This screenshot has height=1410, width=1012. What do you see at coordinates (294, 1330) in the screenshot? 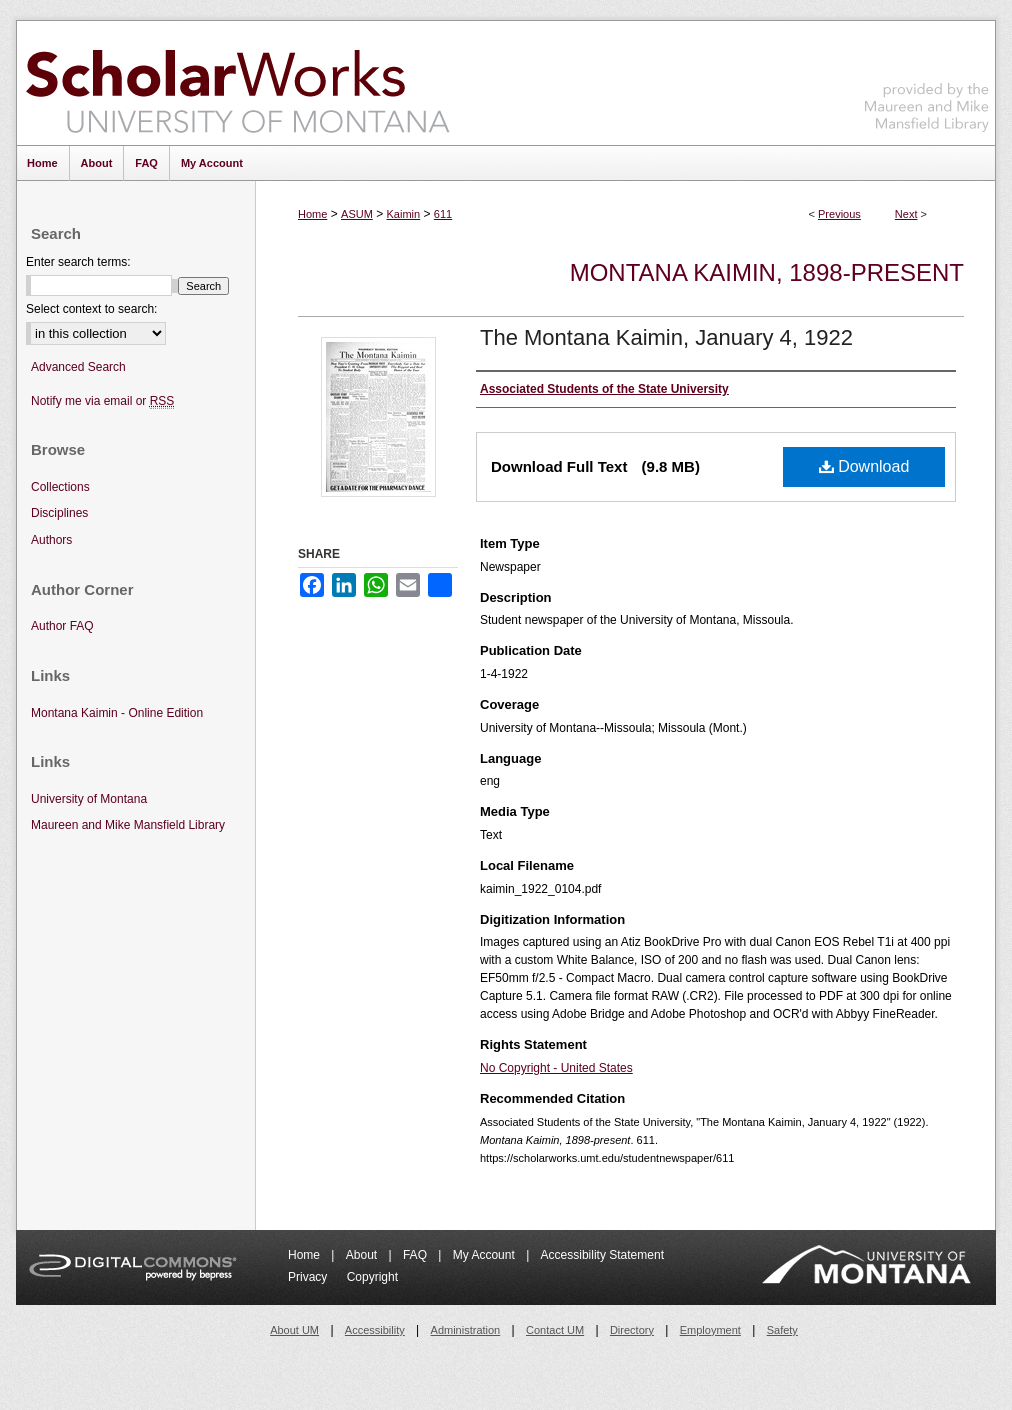
I see `About UM` at bounding box center [294, 1330].